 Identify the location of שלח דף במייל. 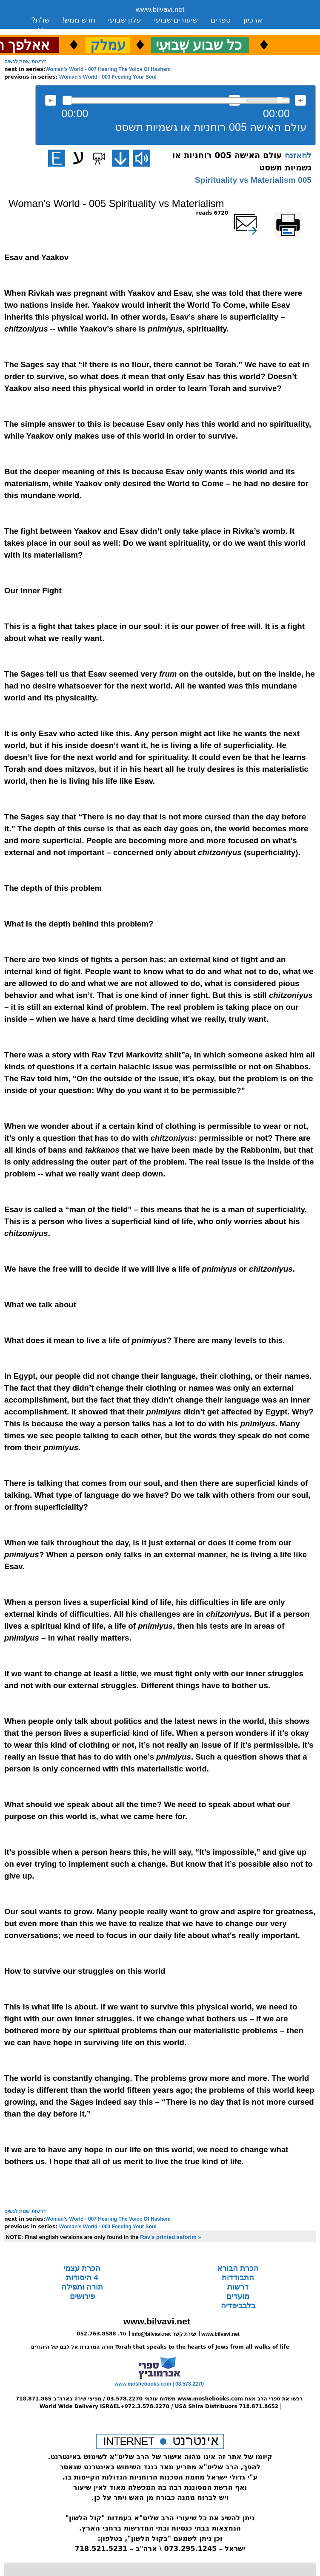
(257, 213).